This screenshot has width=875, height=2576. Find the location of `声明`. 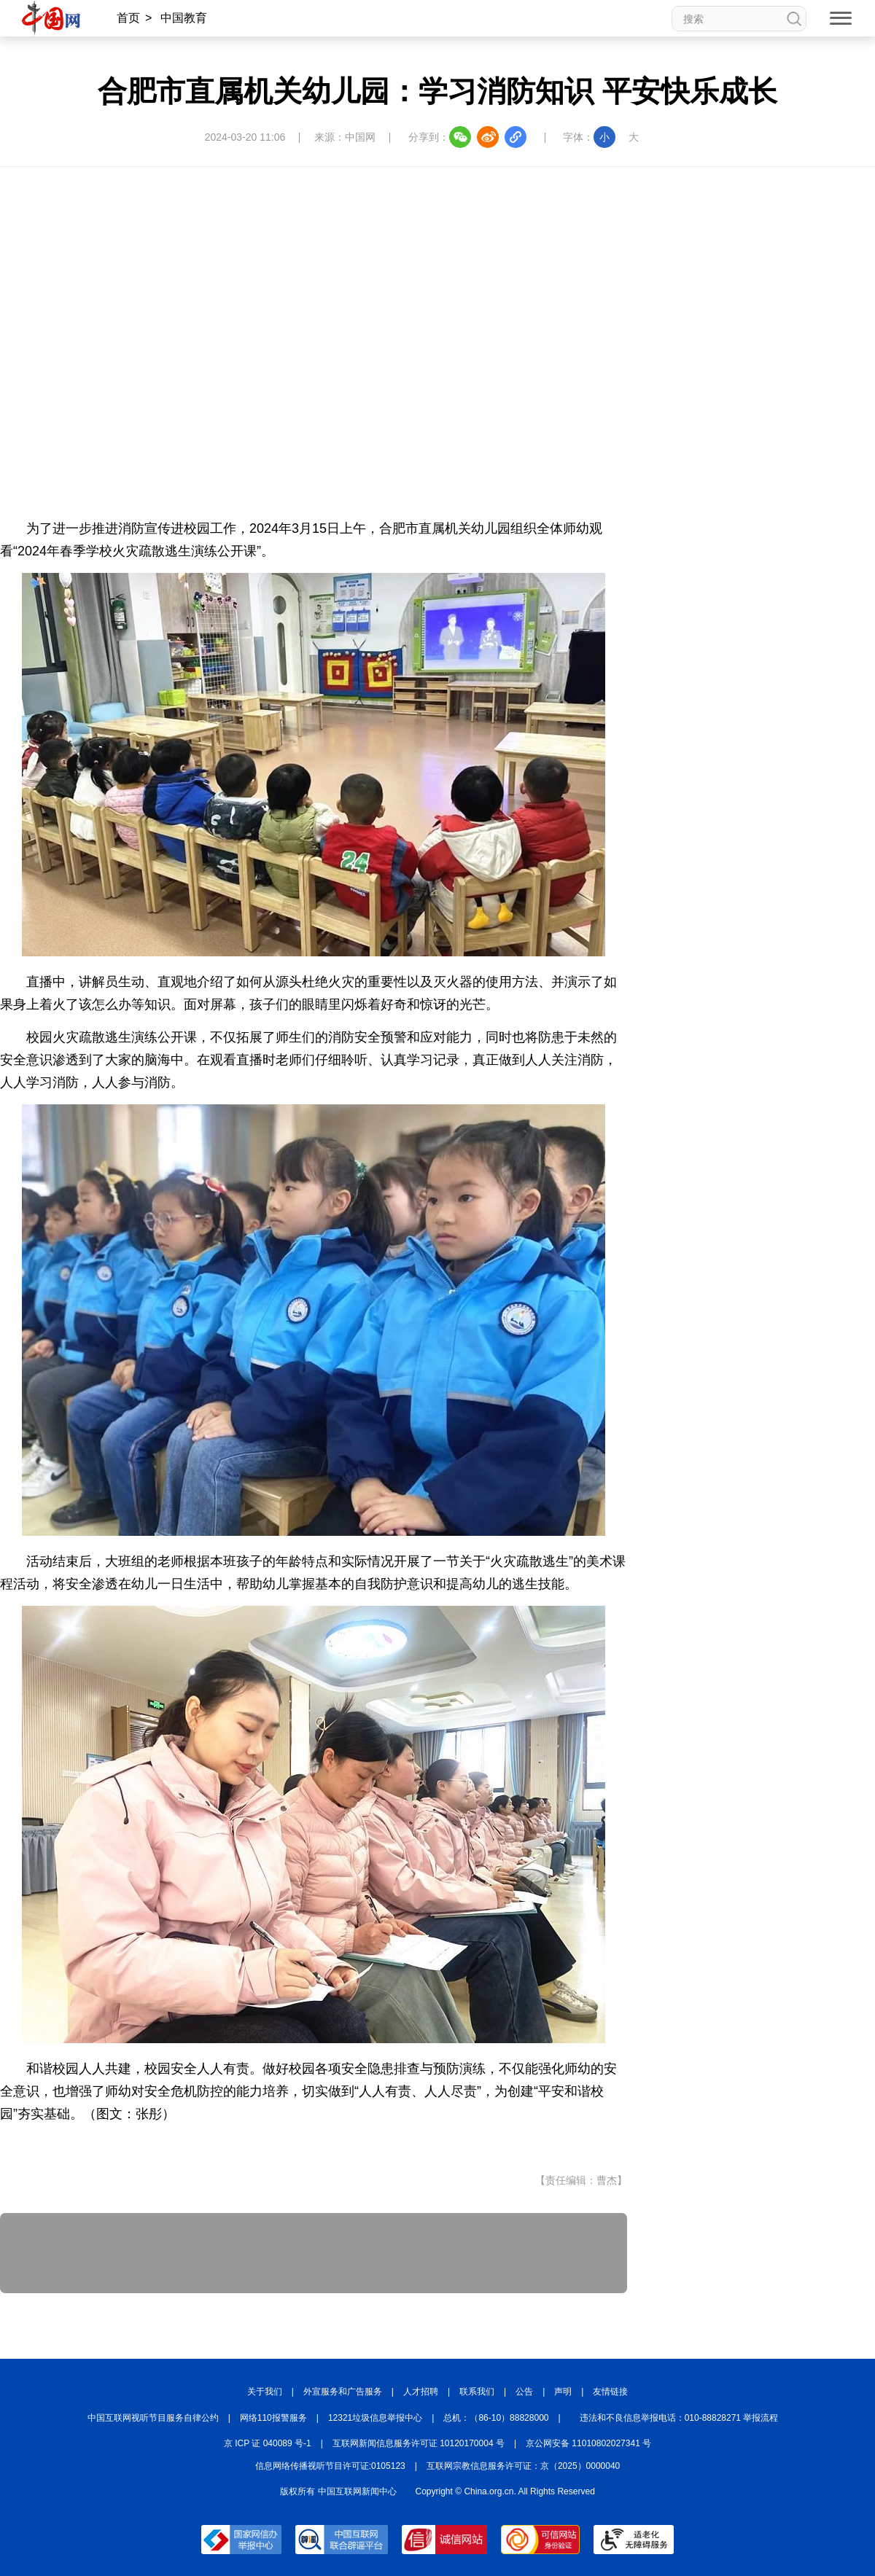

声明 is located at coordinates (563, 2391).